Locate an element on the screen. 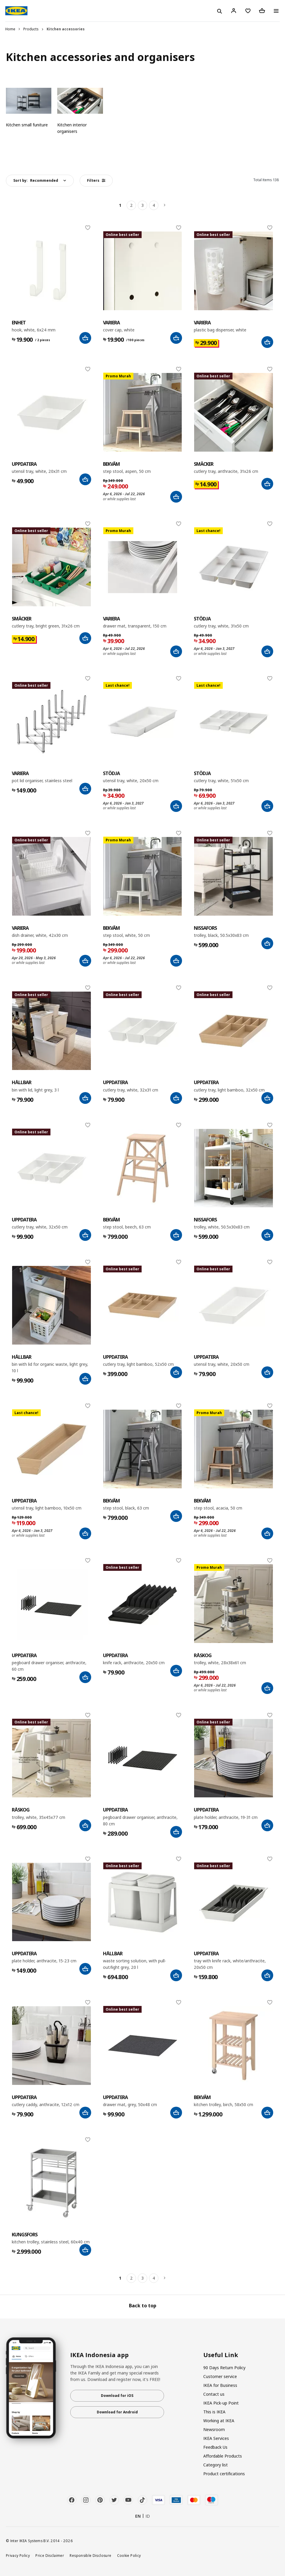 This screenshot has width=285, height=2576. Download for Android is located at coordinates (117, 2412).